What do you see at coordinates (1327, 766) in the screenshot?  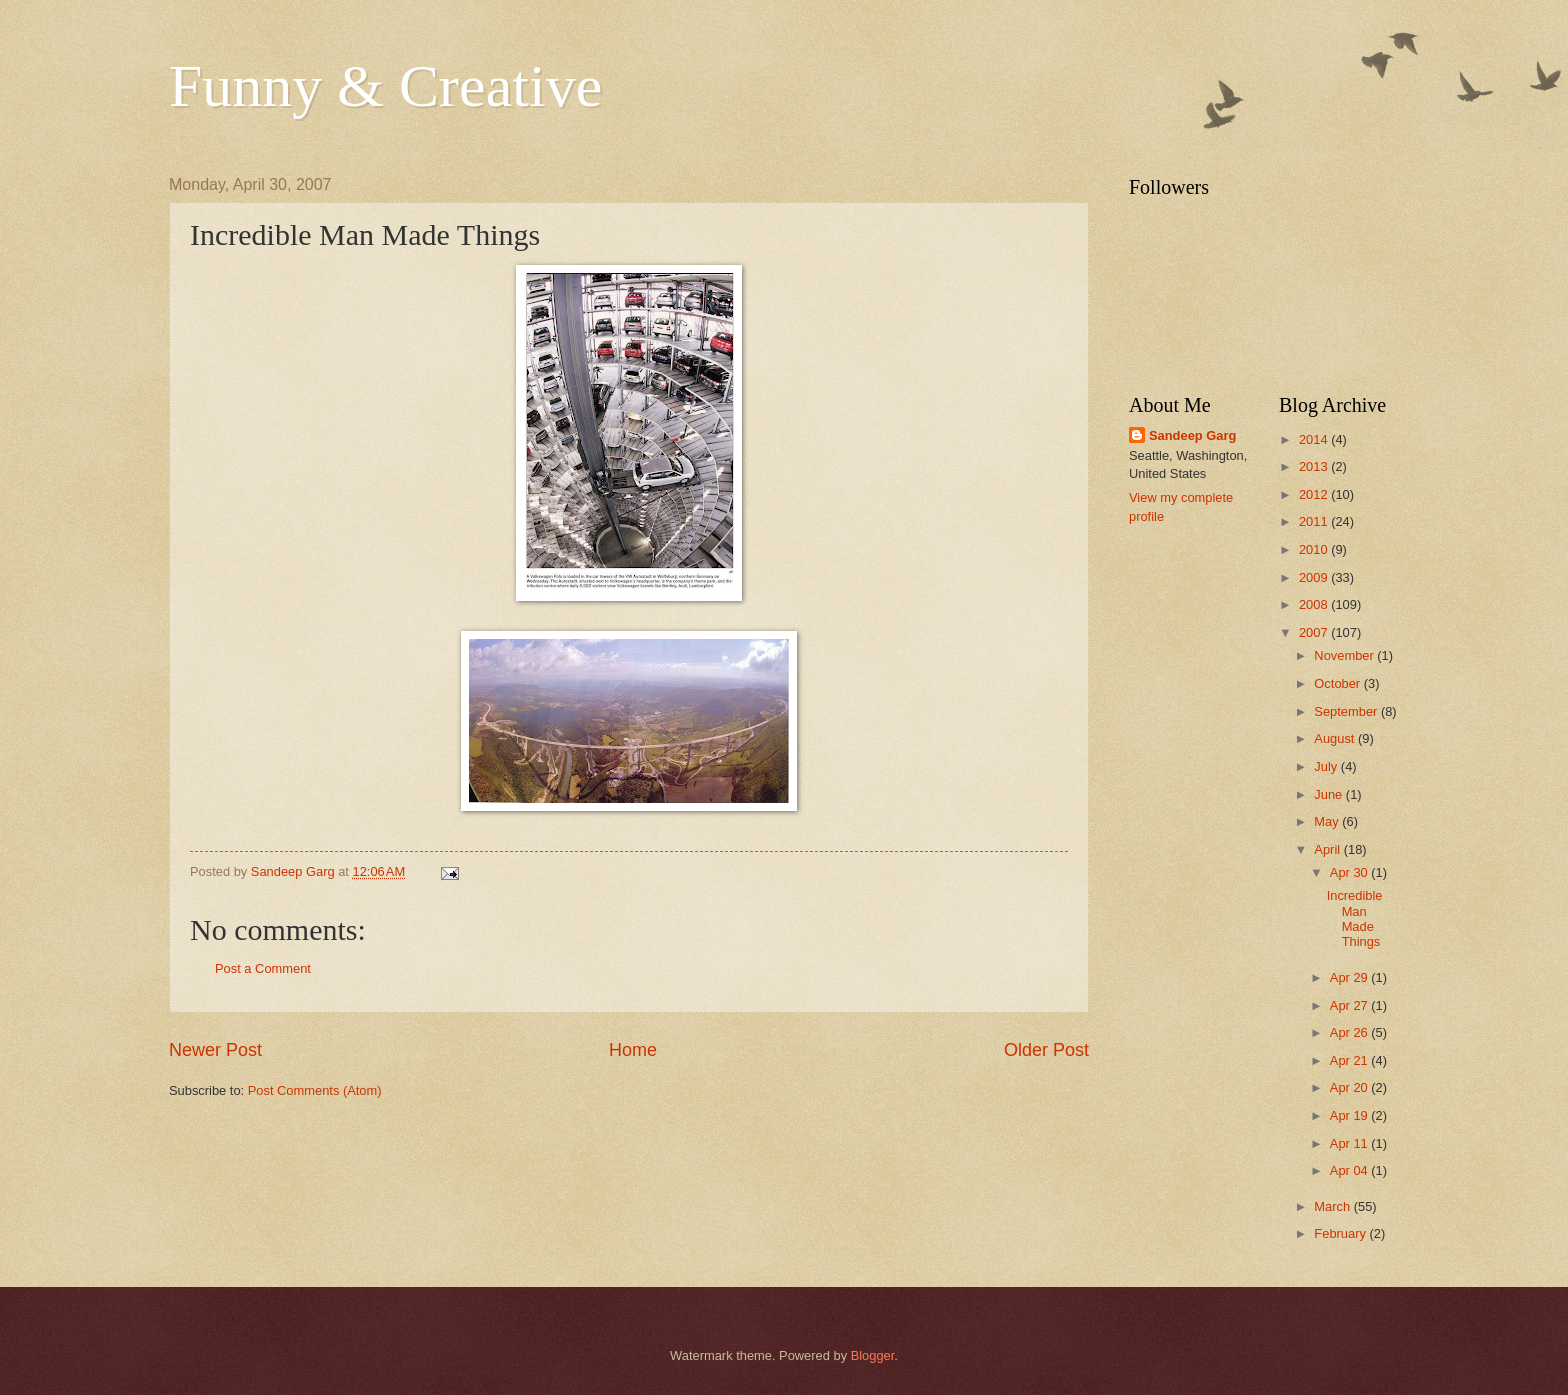 I see `July` at bounding box center [1327, 766].